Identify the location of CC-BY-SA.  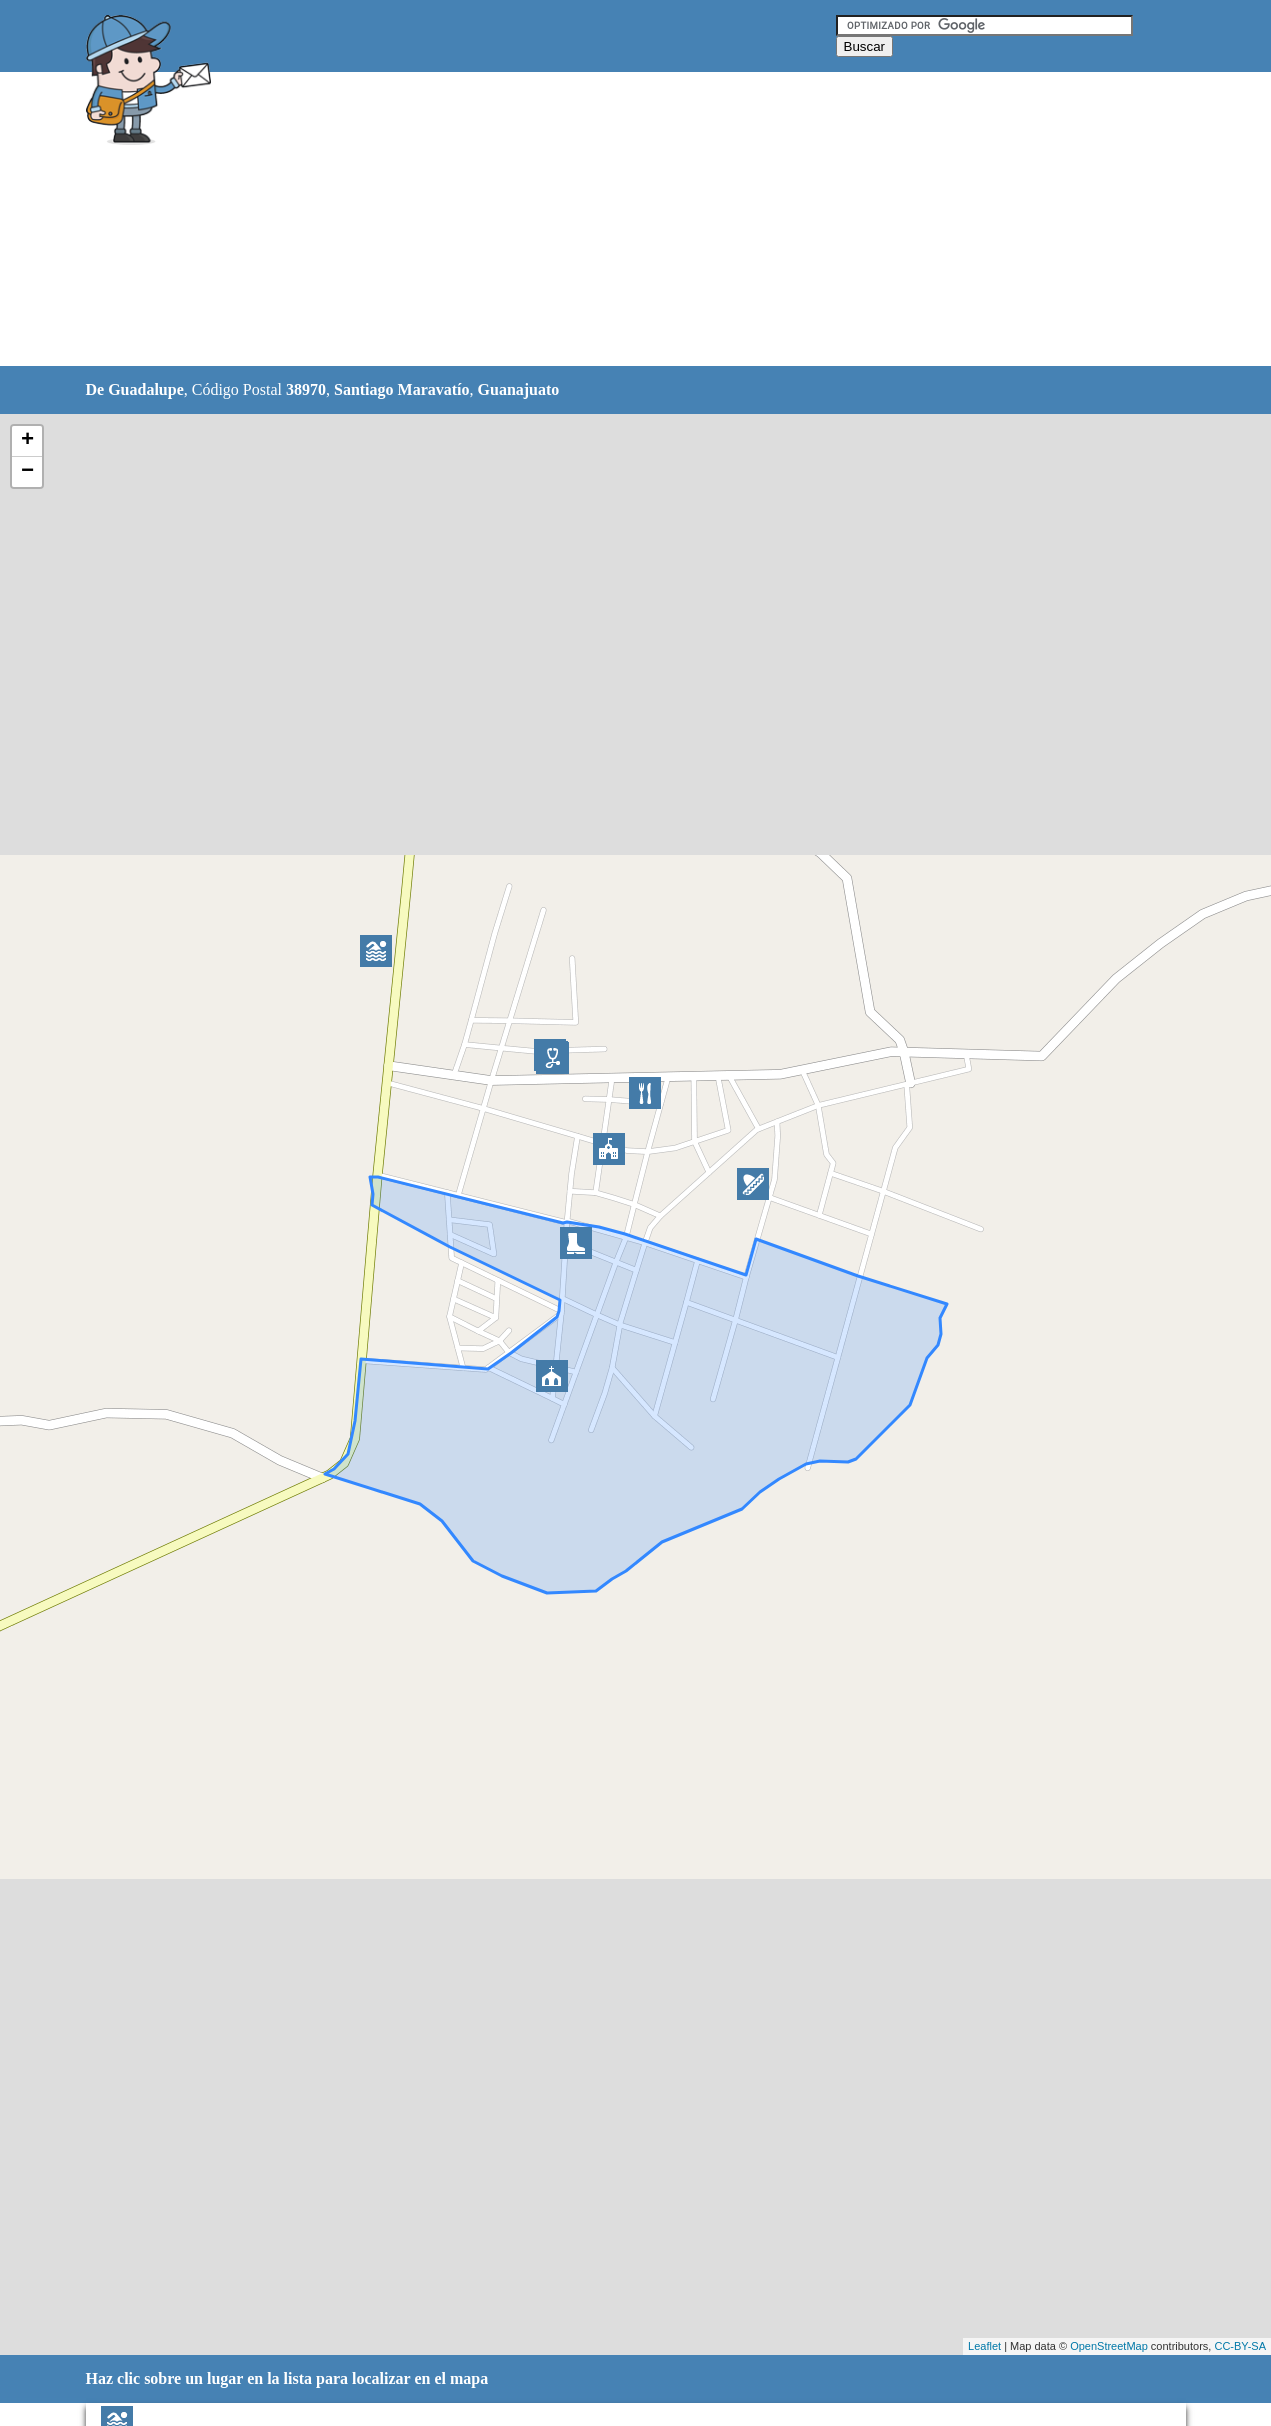
(1240, 2346).